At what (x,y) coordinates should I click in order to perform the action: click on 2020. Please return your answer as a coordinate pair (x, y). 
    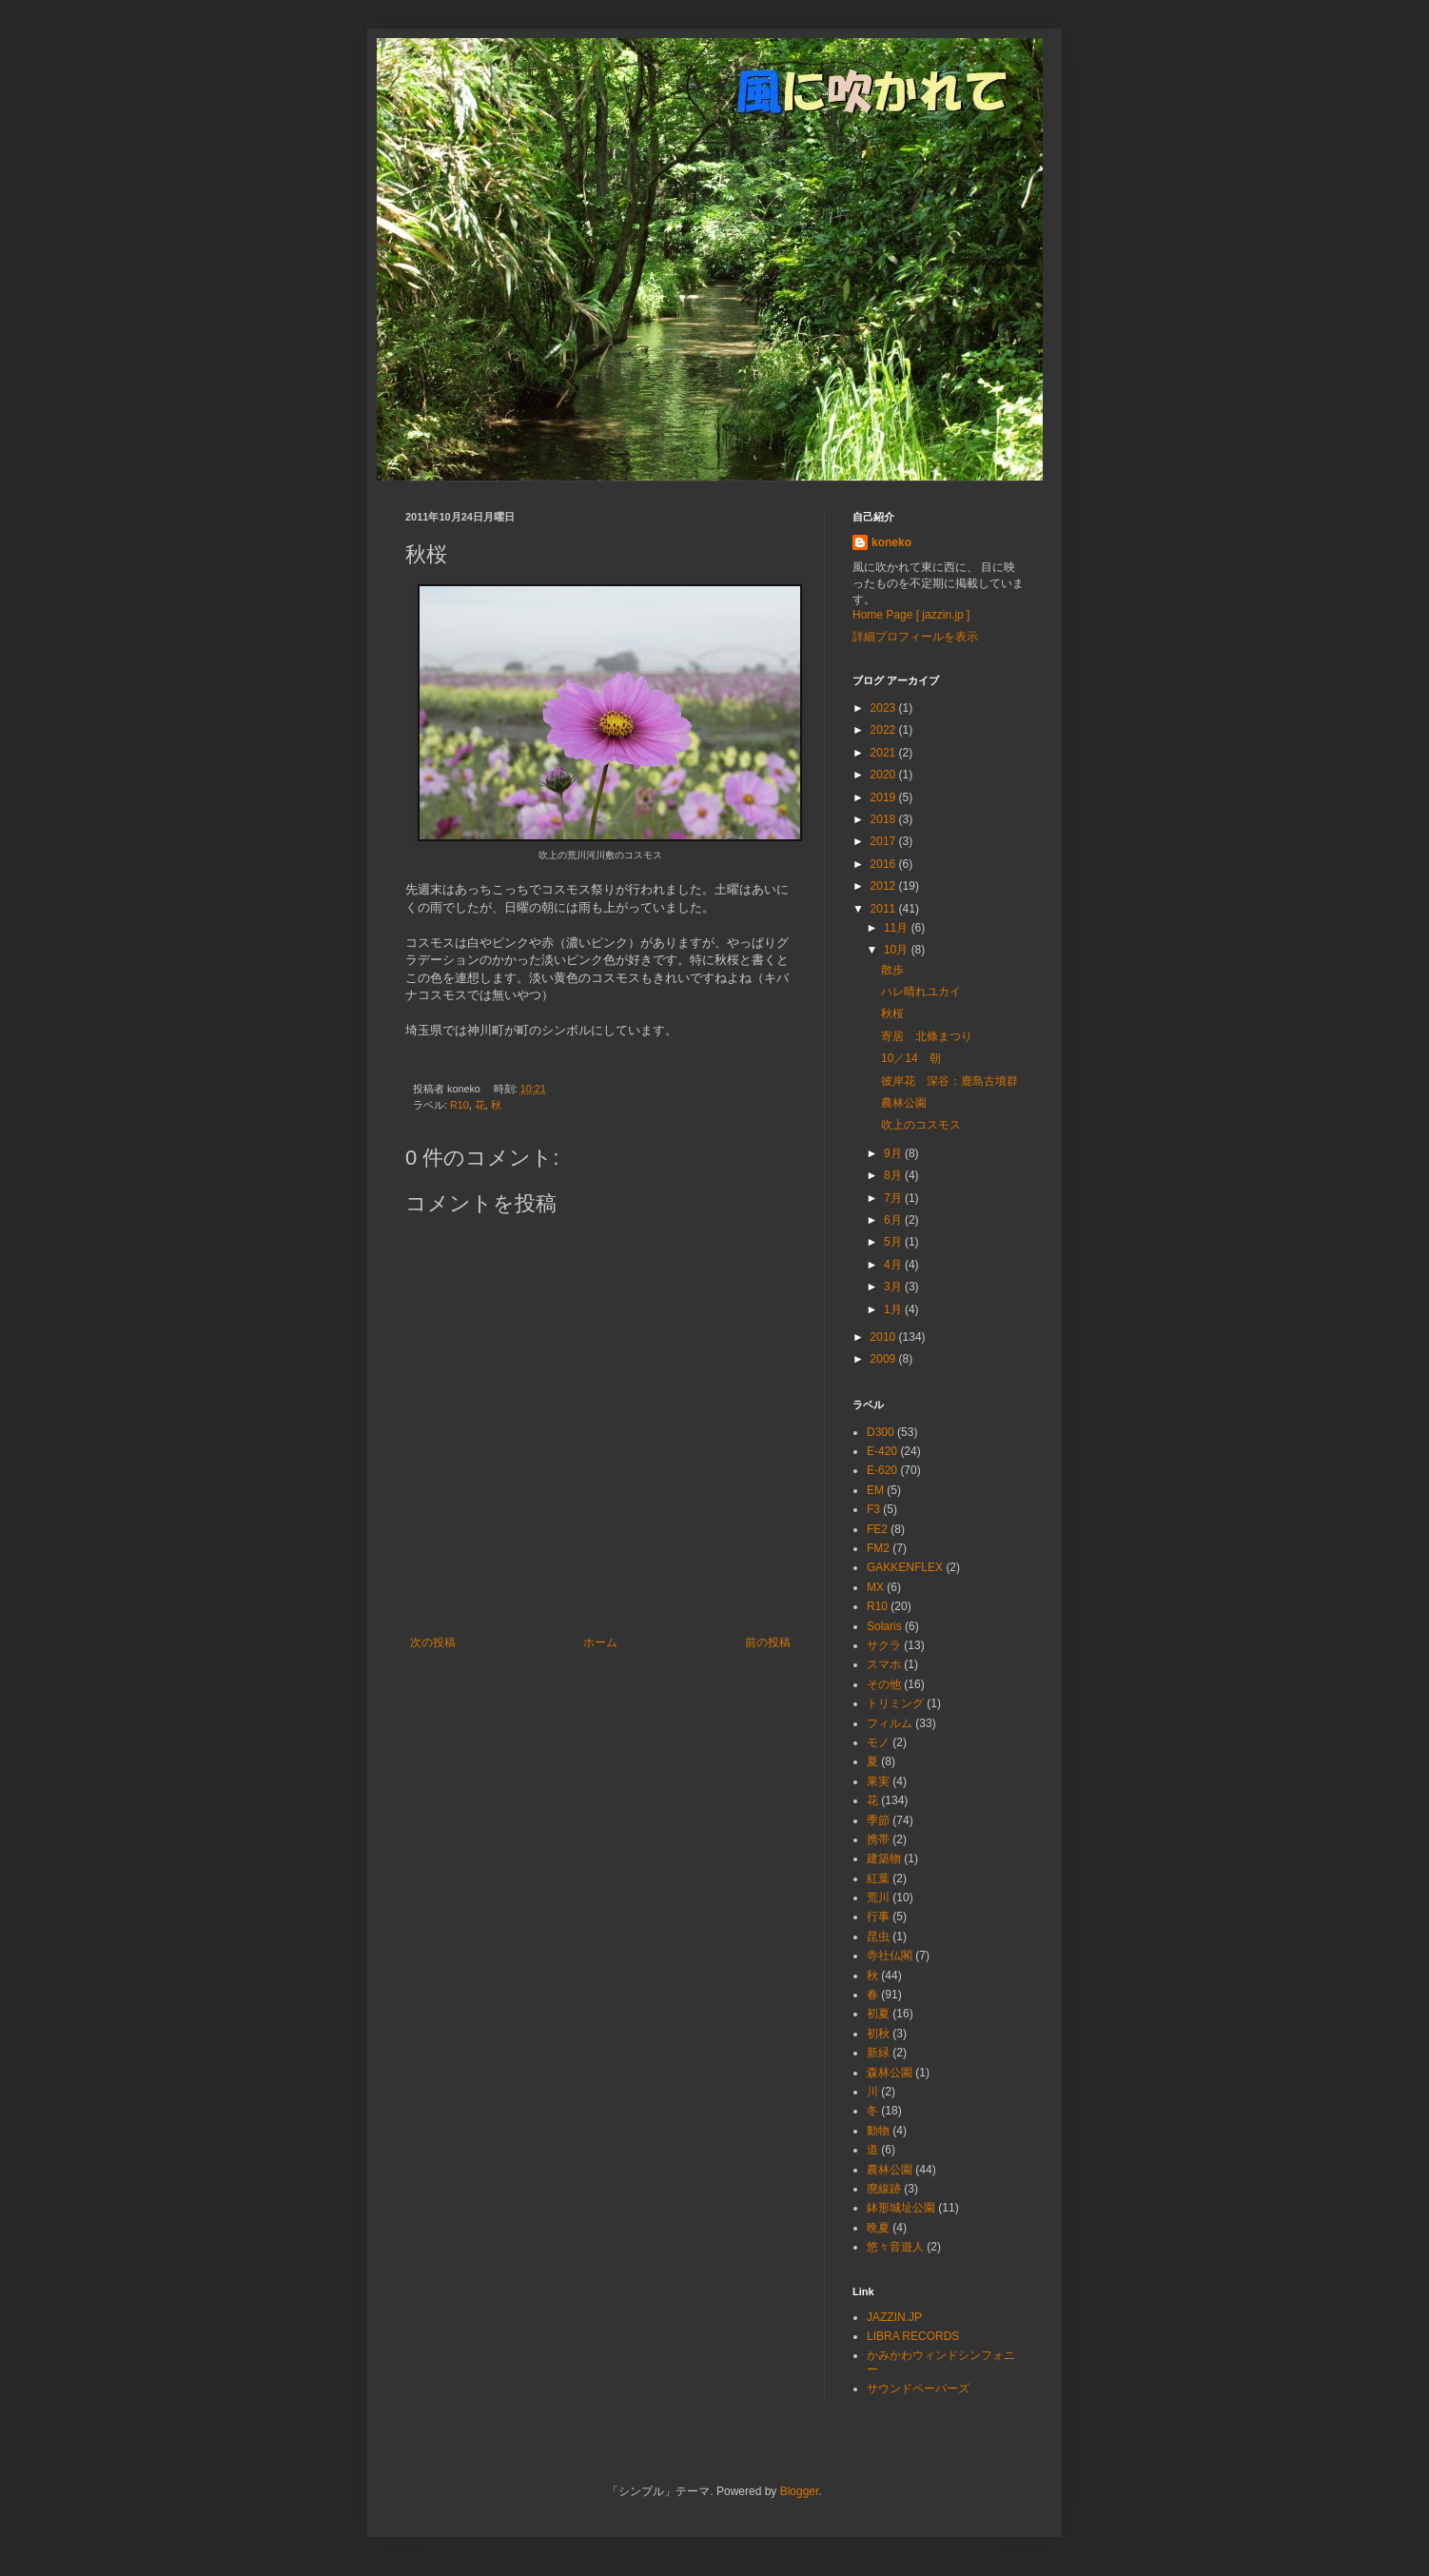
    Looking at the image, I should click on (885, 774).